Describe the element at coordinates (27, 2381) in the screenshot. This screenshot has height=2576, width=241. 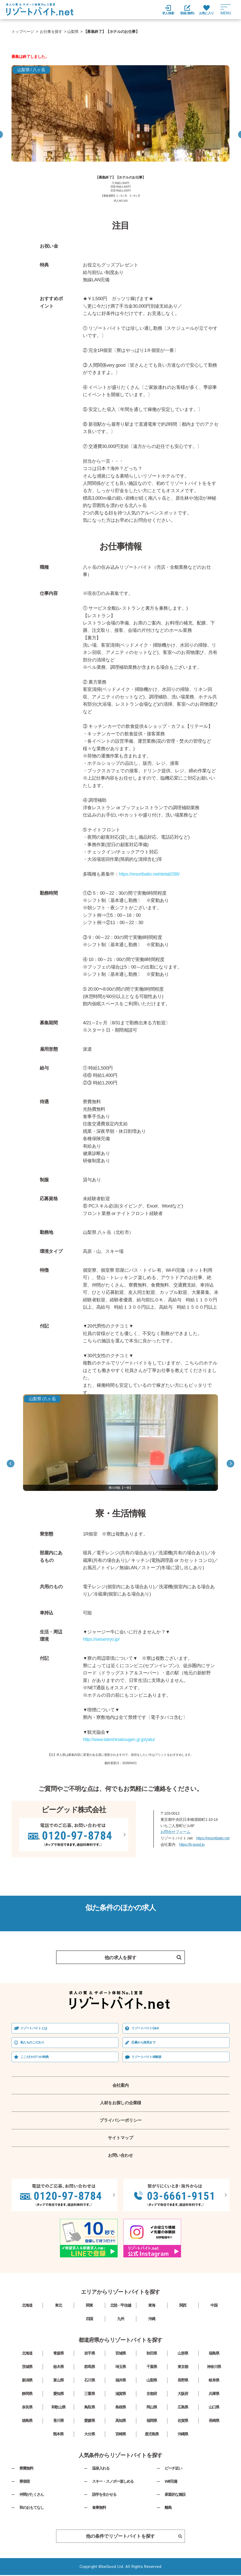
I see `新潟県` at that location.